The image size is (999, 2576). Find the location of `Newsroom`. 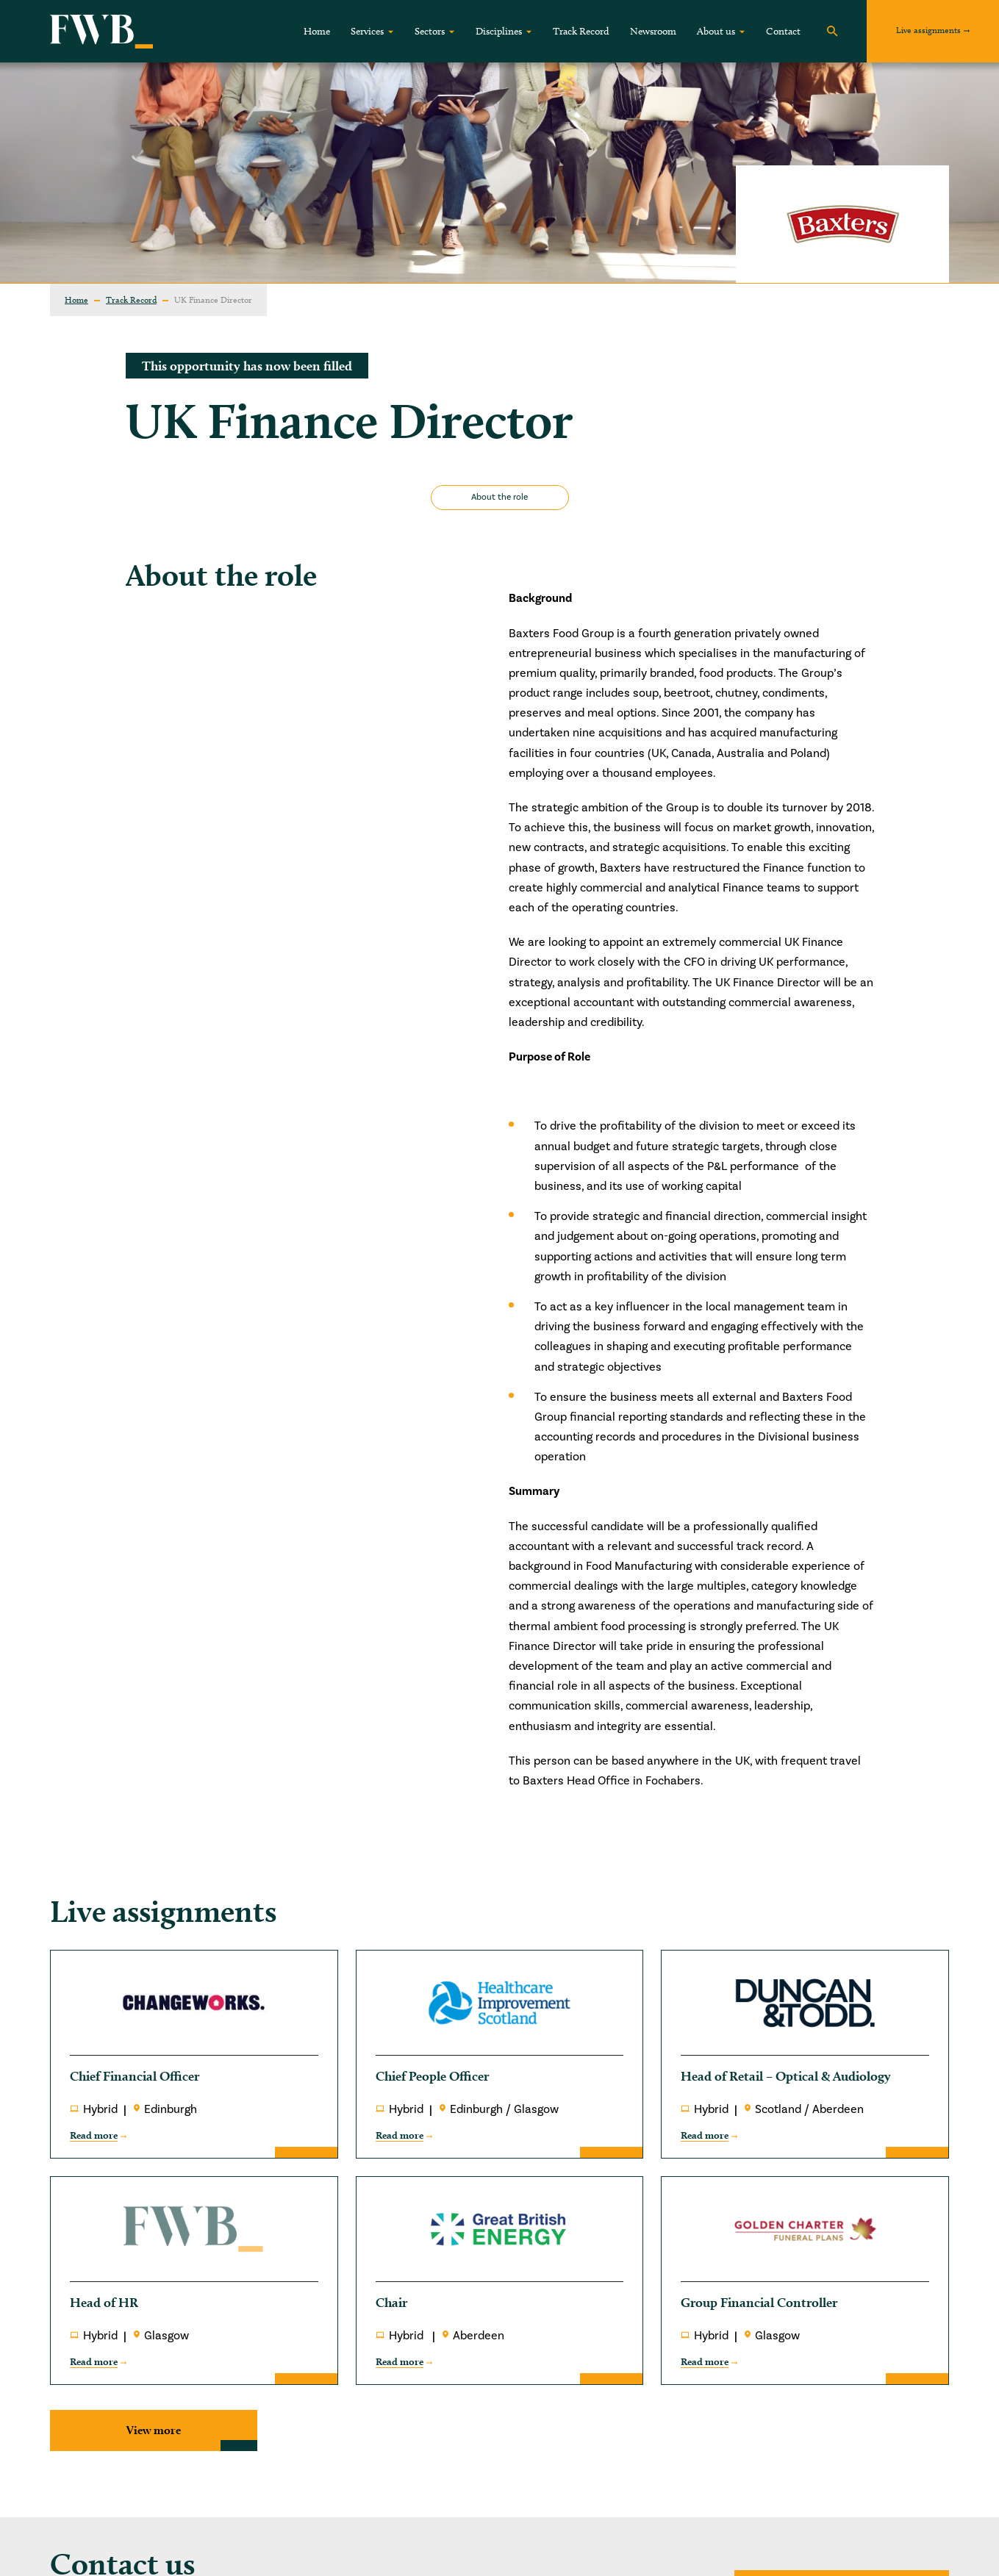

Newsroom is located at coordinates (653, 31).